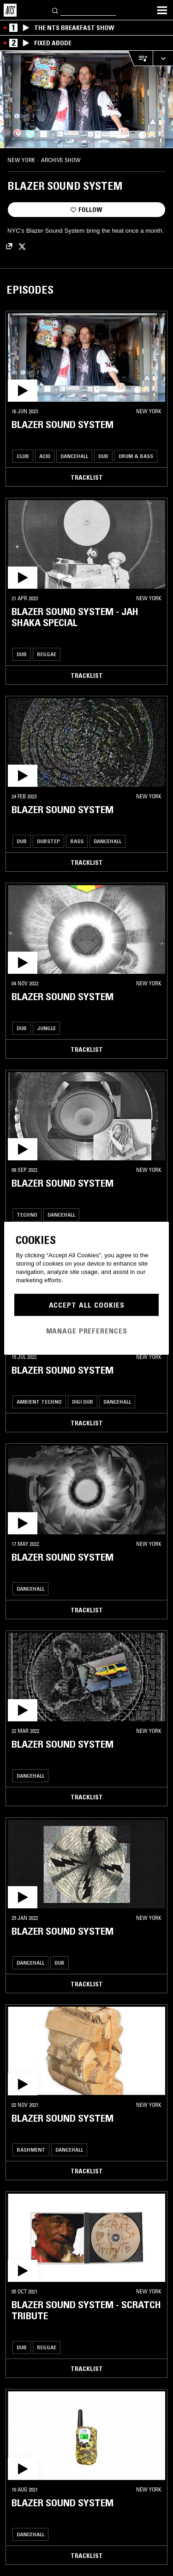  What do you see at coordinates (82, 1401) in the screenshot?
I see `Digi Dub` at bounding box center [82, 1401].